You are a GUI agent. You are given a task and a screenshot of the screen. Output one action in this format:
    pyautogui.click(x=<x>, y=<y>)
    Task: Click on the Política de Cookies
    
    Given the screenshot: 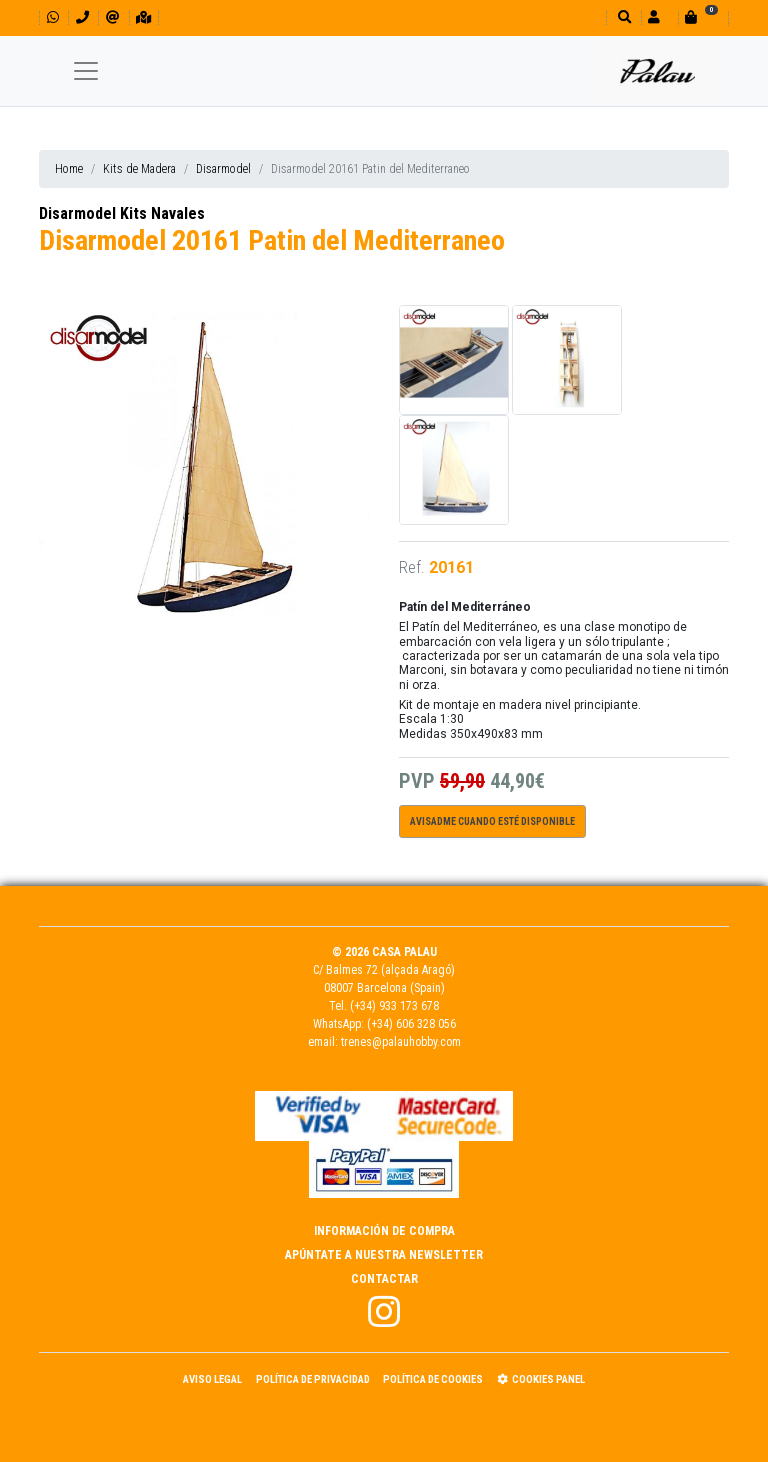 What is the action you would take?
    pyautogui.click(x=433, y=1379)
    